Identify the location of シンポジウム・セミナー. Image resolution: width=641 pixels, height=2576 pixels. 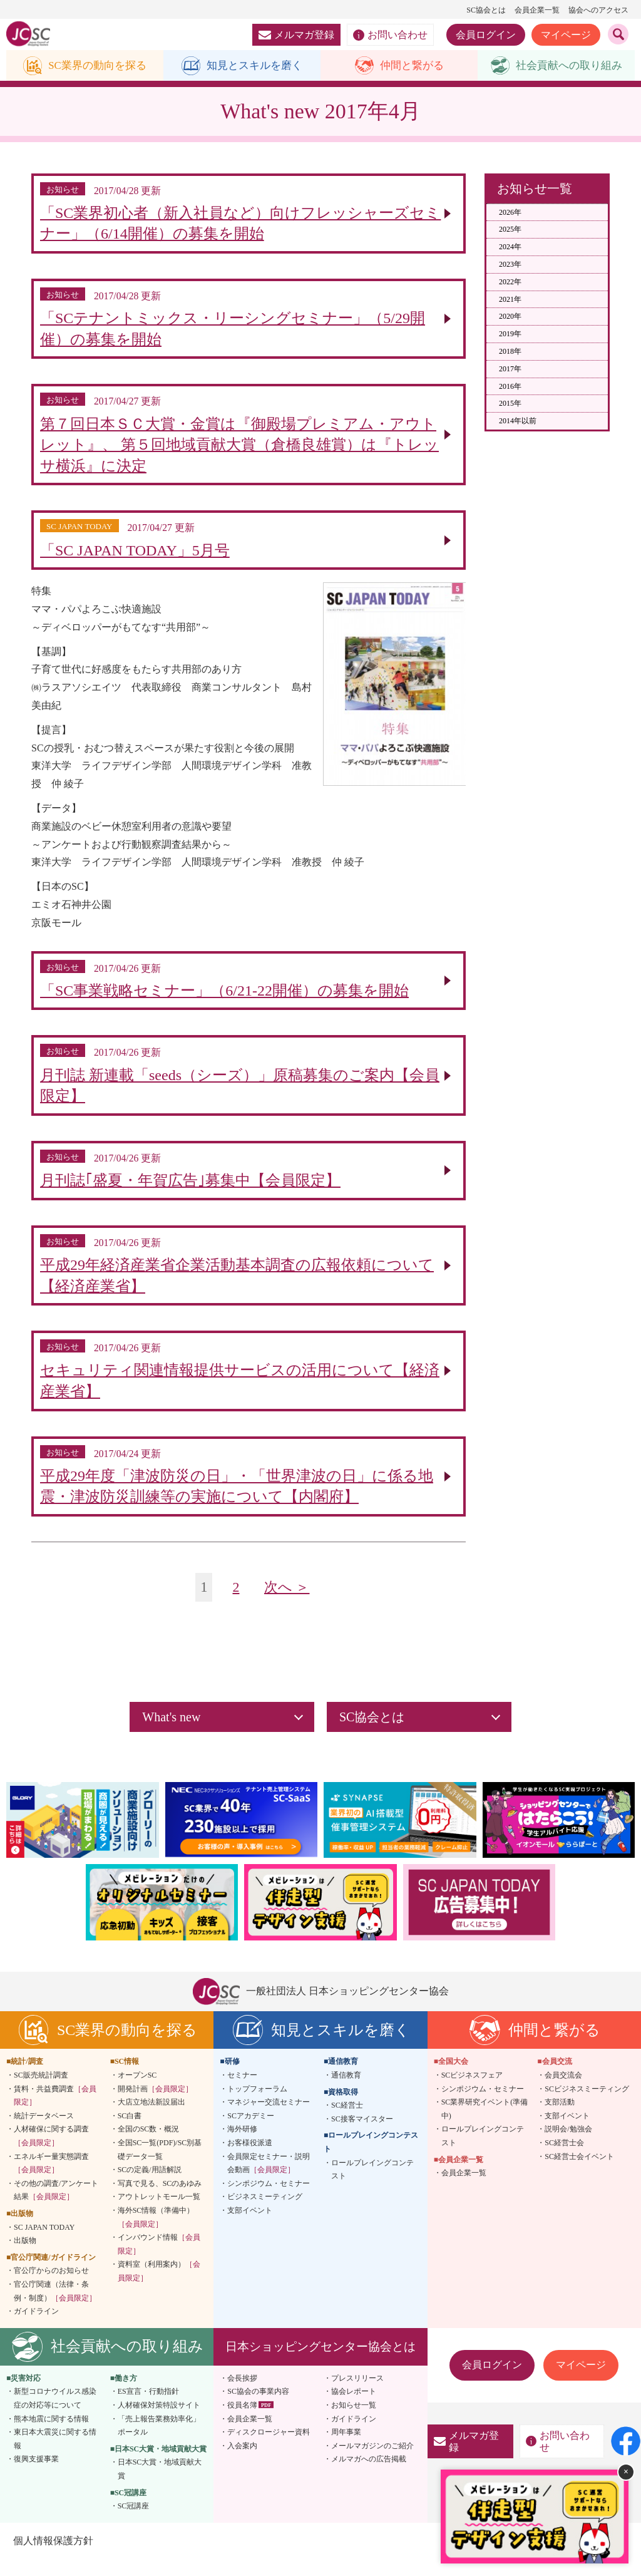
(268, 2200).